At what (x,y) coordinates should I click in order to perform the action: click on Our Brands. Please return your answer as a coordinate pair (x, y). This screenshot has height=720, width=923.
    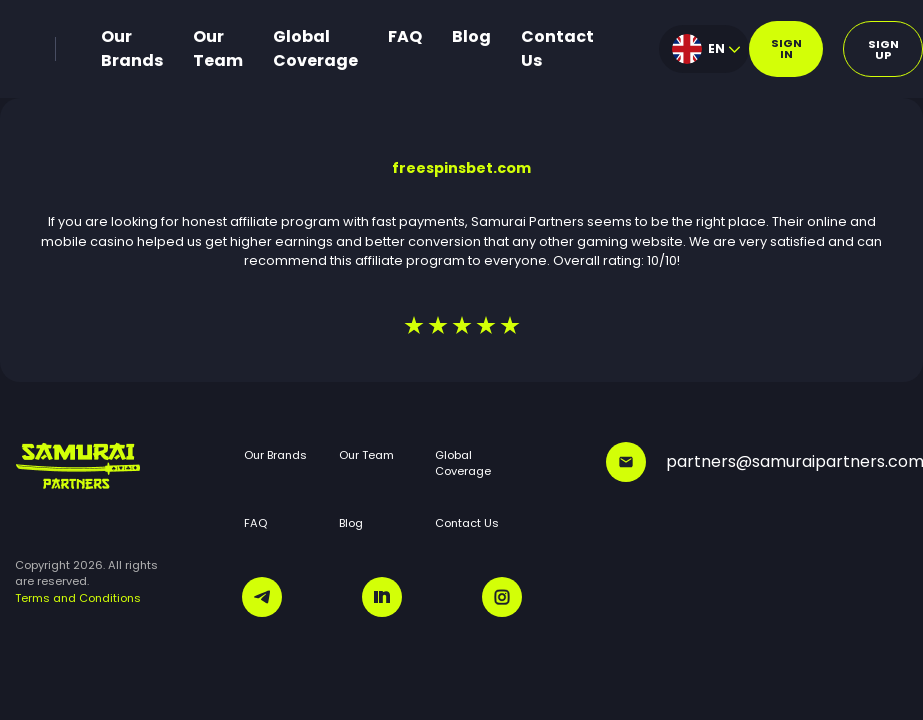
    Looking at the image, I should click on (132, 48).